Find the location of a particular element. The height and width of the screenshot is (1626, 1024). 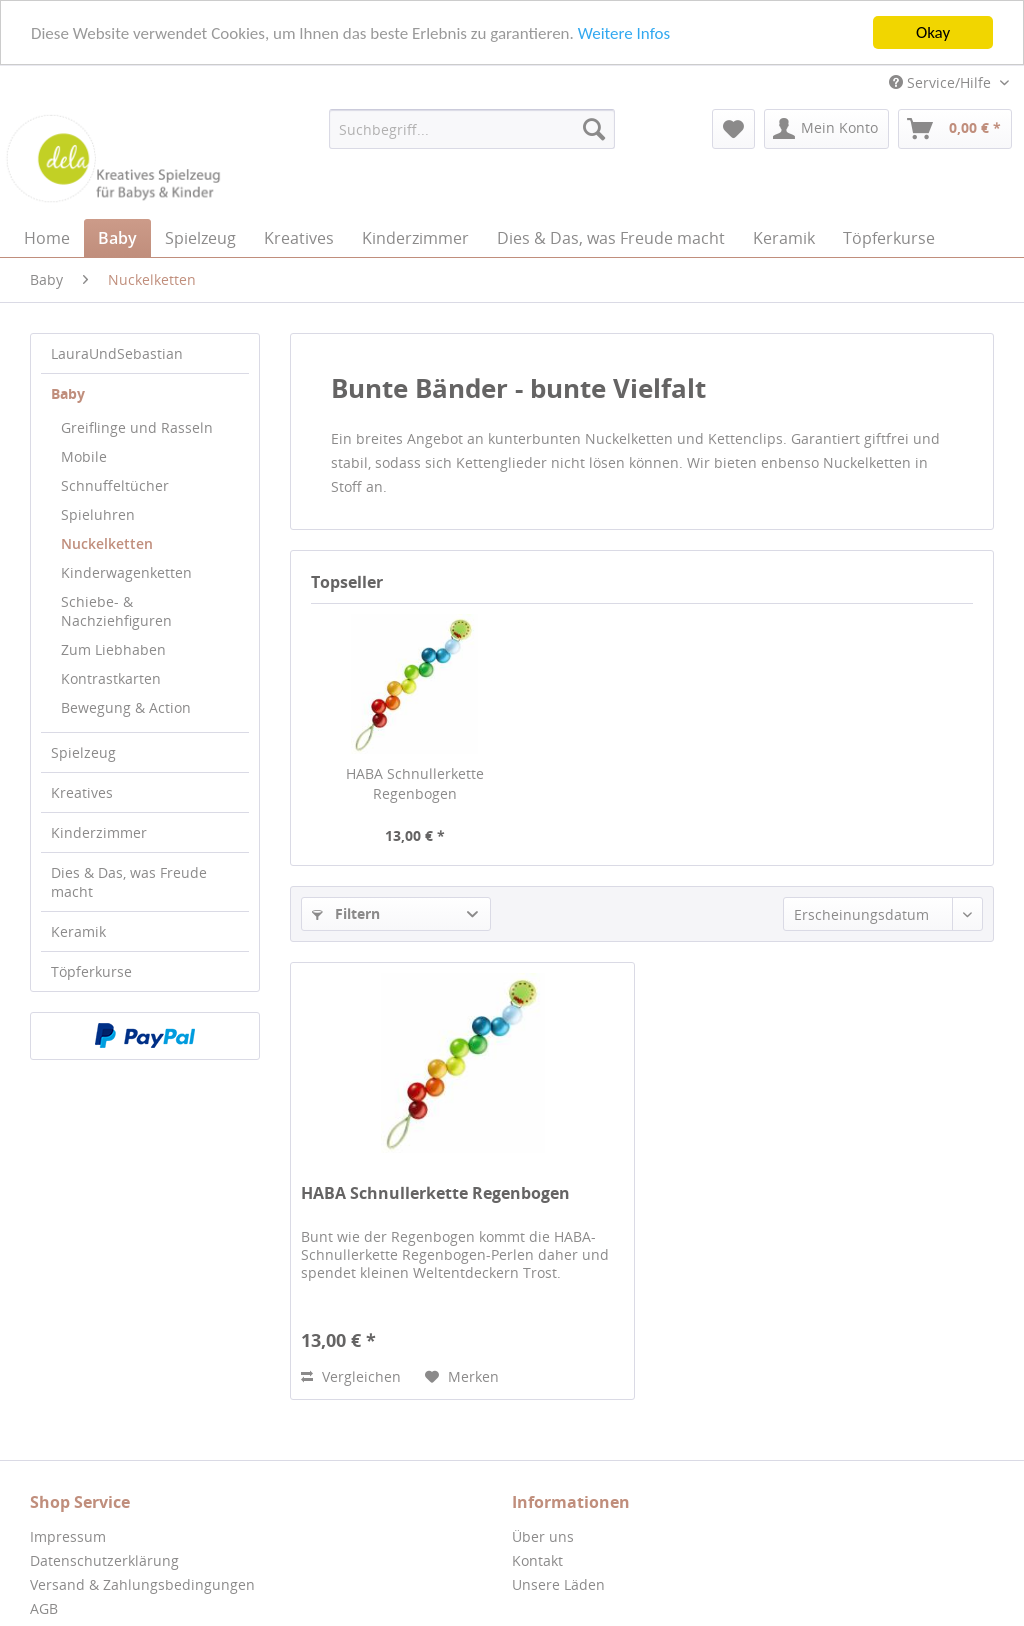

Keramik is located at coordinates (78, 931).